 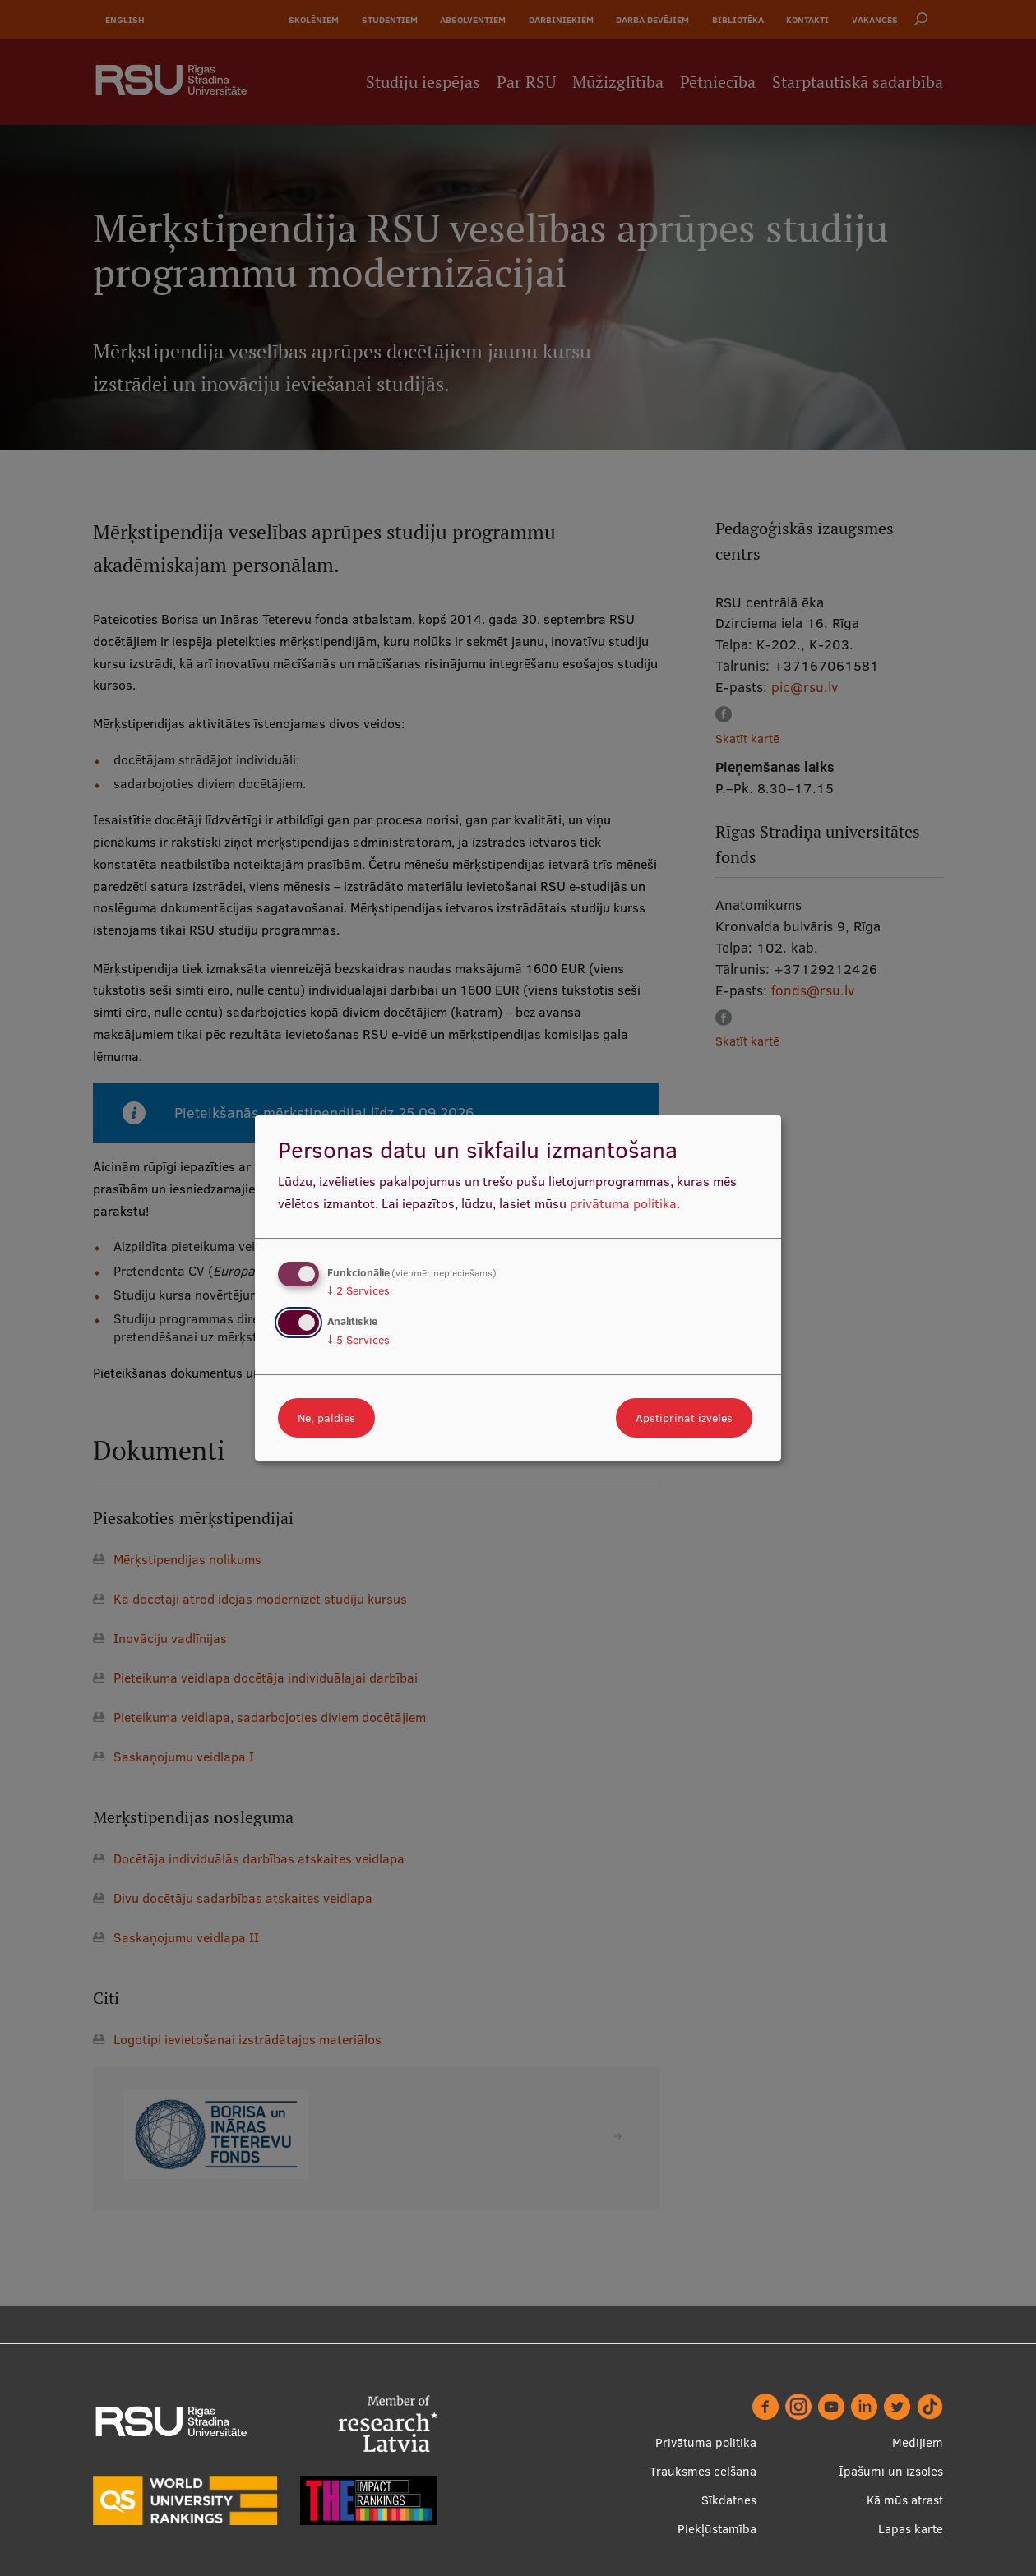 What do you see at coordinates (705, 2442) in the screenshot?
I see `Privātuma politika` at bounding box center [705, 2442].